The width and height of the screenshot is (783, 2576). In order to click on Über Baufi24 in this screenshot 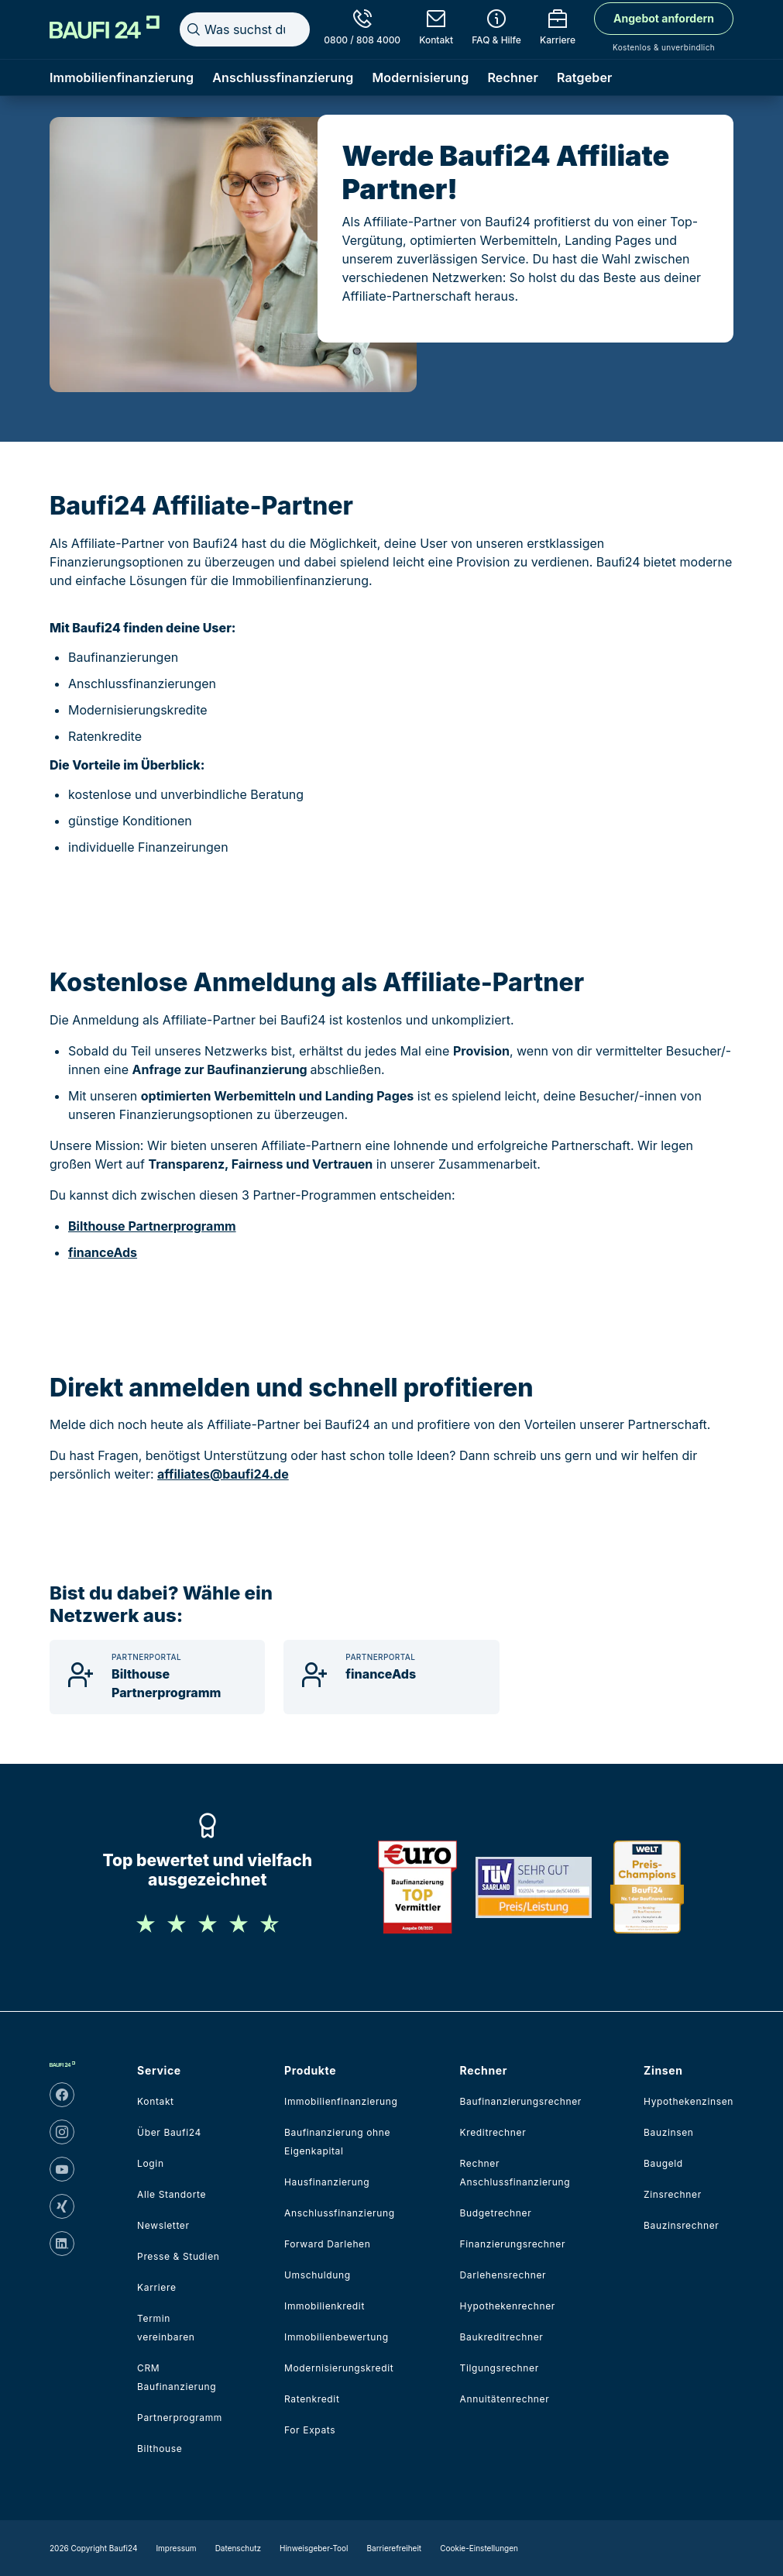, I will do `click(169, 2132)`.